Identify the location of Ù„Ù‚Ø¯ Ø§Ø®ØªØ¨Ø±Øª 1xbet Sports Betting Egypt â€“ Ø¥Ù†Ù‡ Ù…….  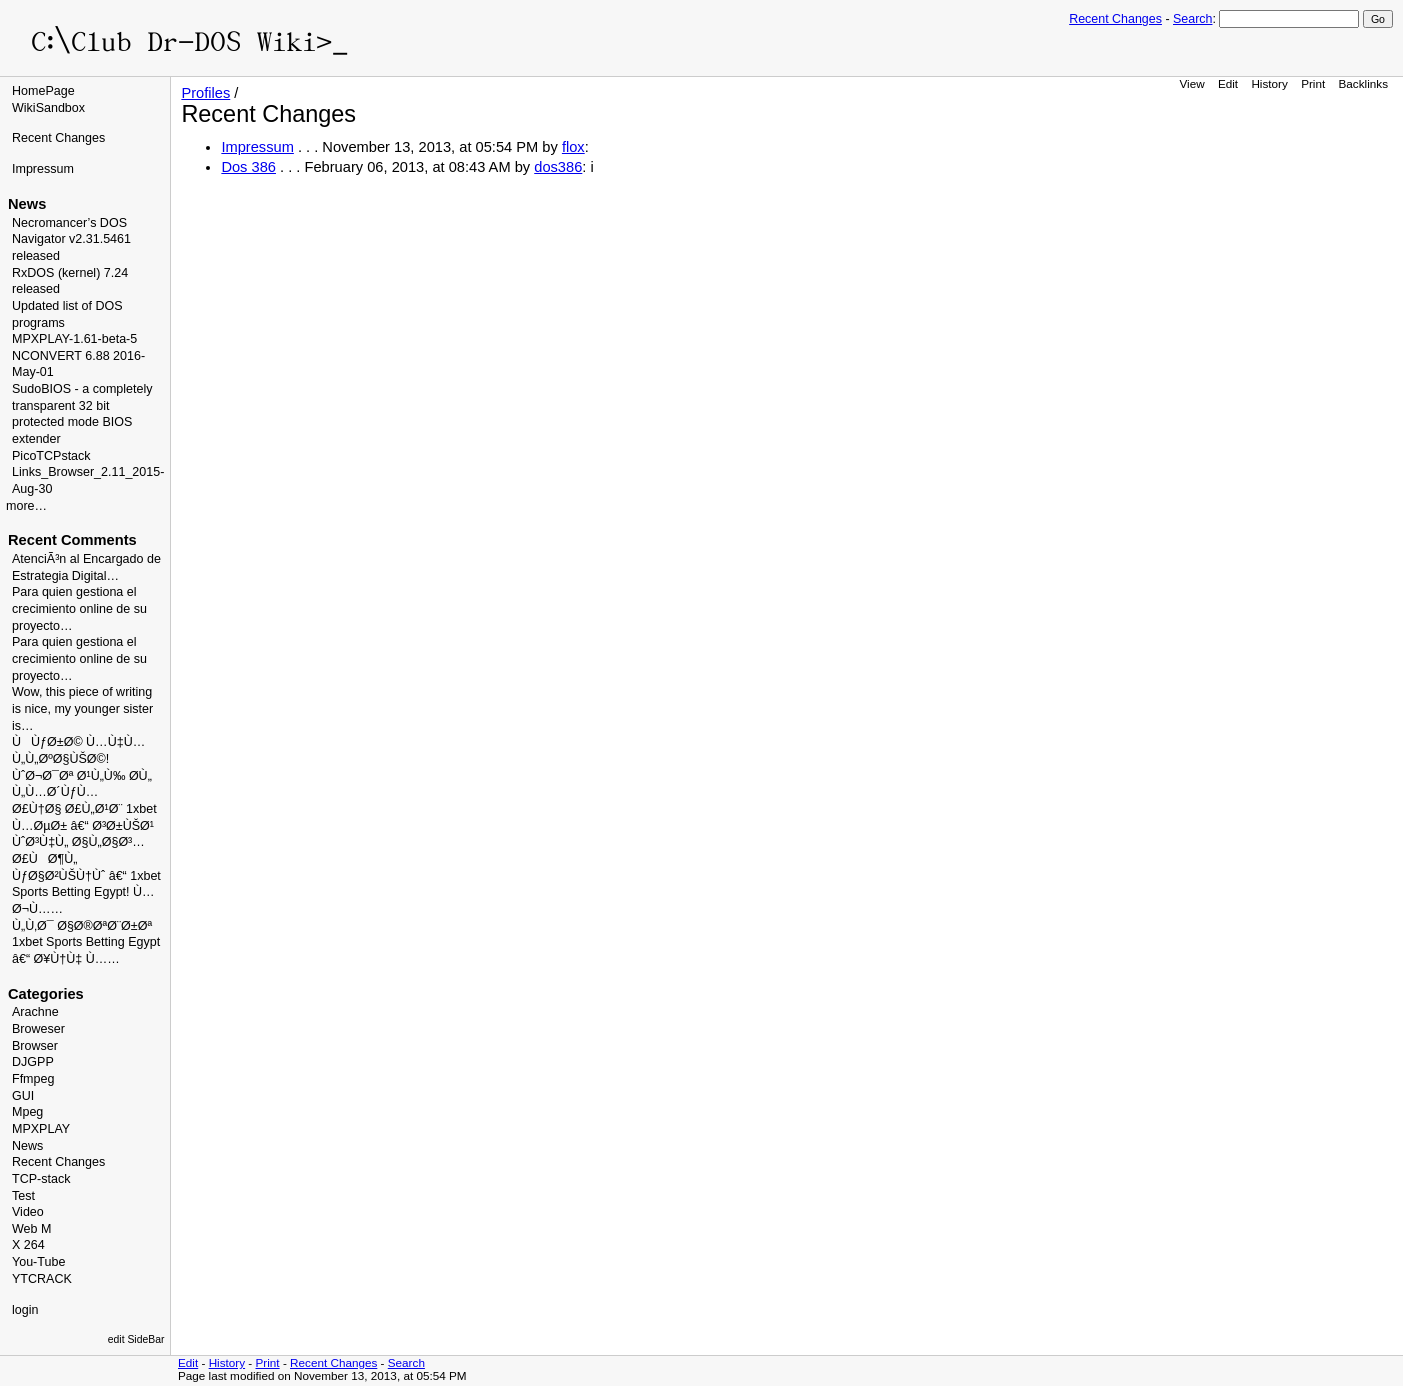
(86, 942).